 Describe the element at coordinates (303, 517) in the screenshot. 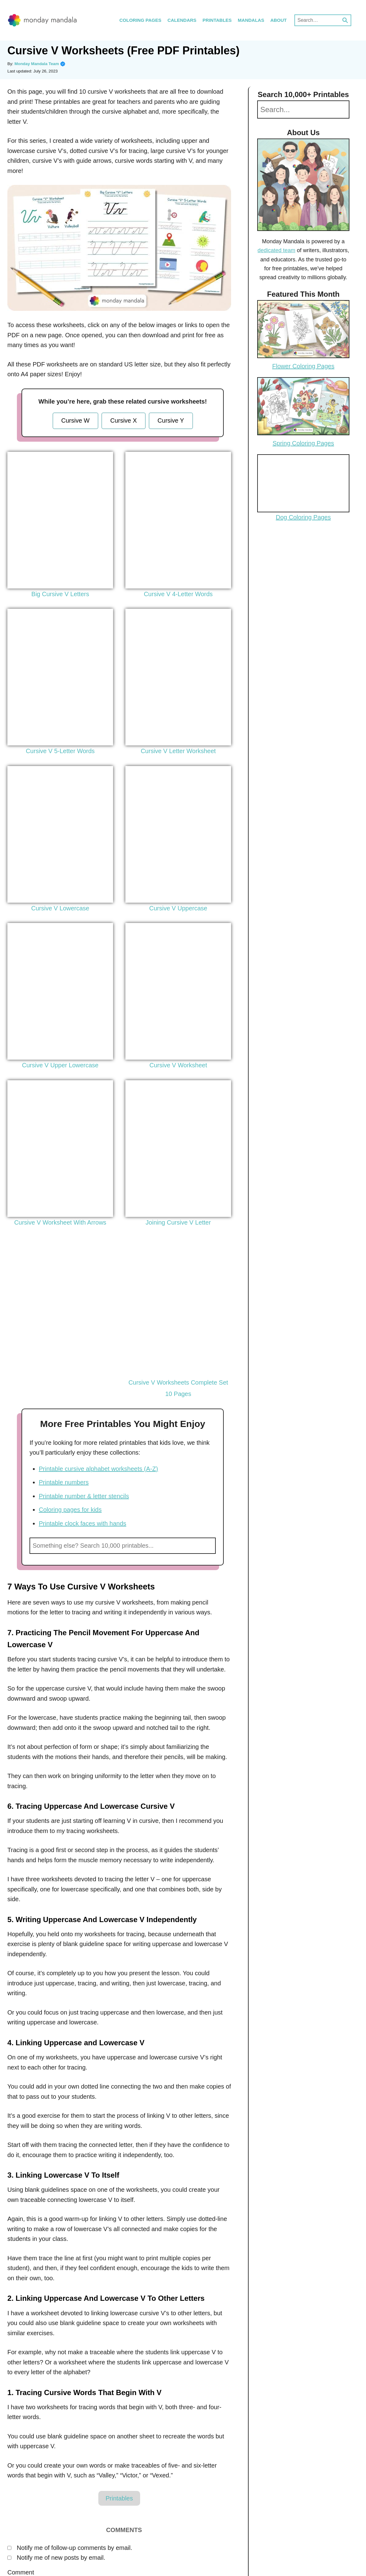

I see `Dog Coloring Pages` at that location.